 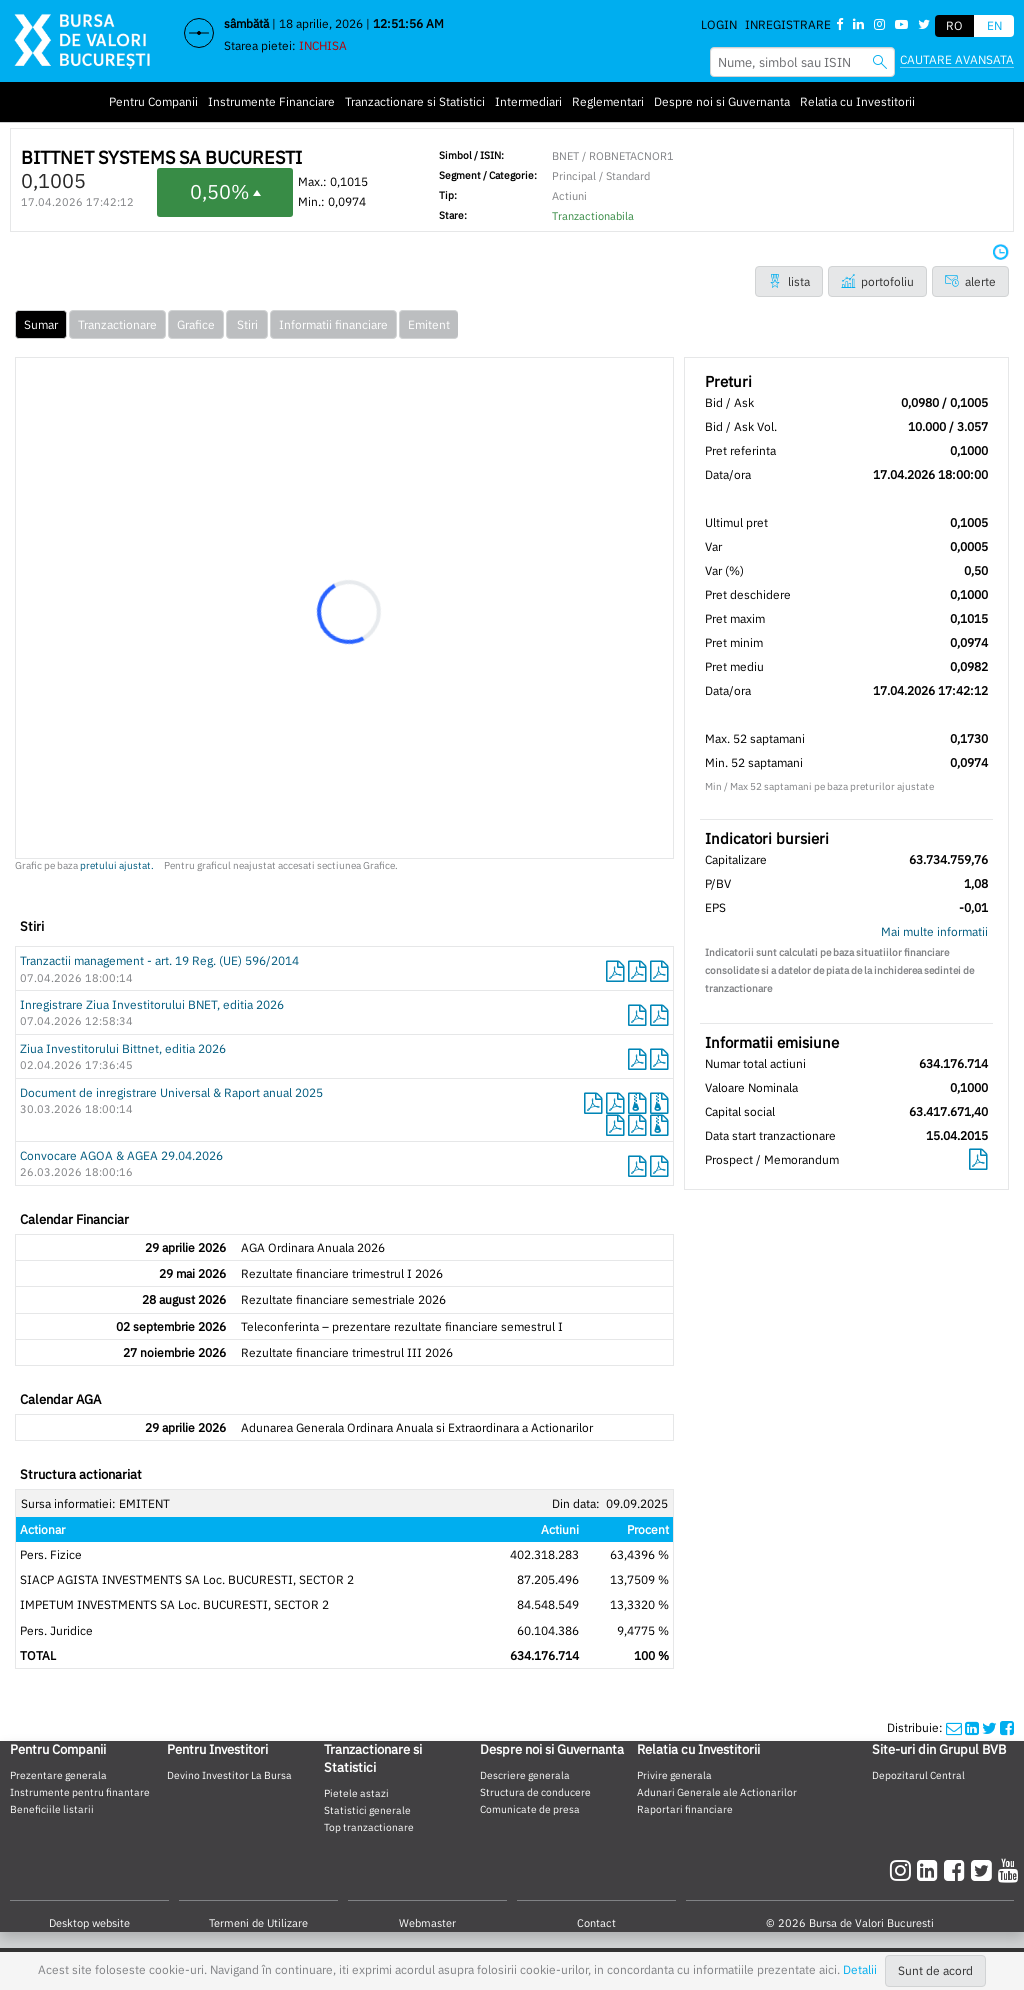 I want to click on Reglementari, so click(x=608, y=101).